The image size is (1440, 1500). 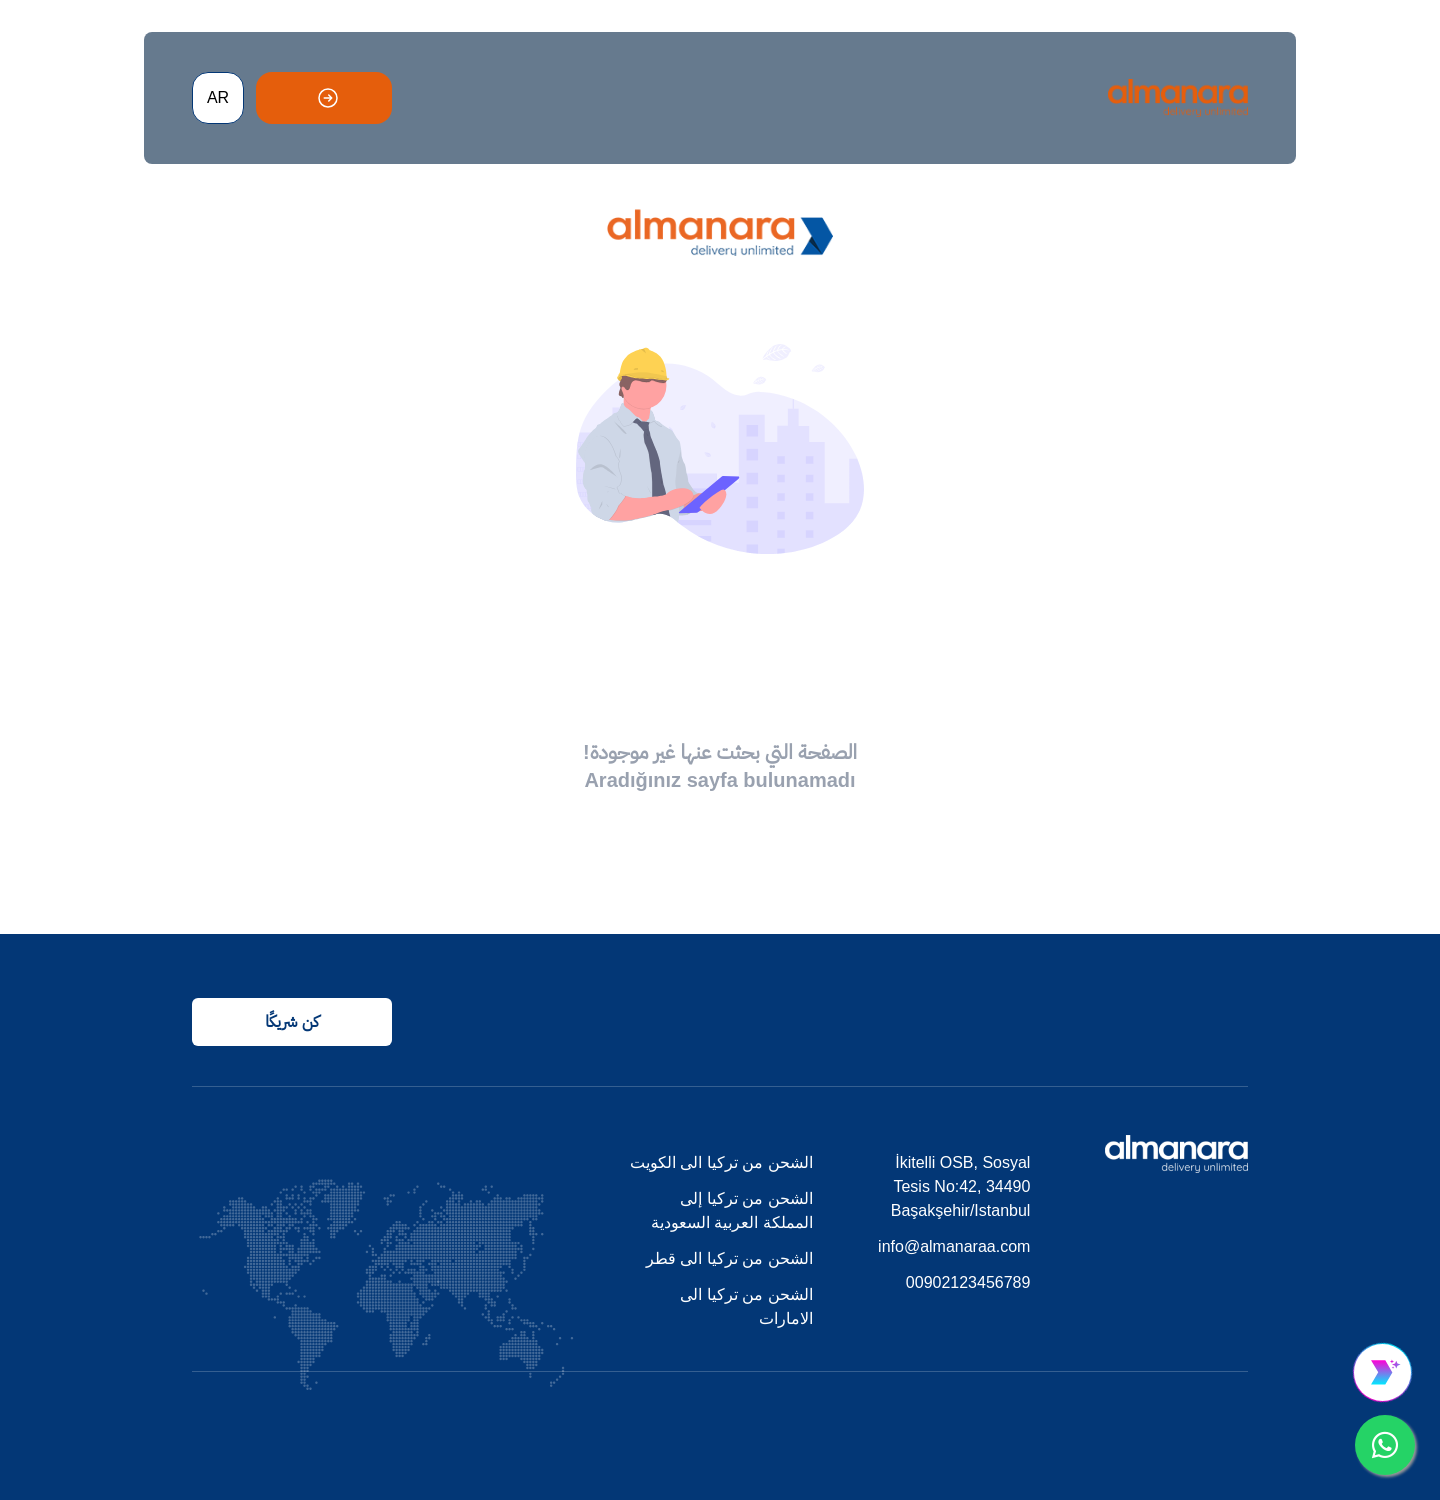 What do you see at coordinates (729, 1258) in the screenshot?
I see `الشحن من تركيا الى قطر` at bounding box center [729, 1258].